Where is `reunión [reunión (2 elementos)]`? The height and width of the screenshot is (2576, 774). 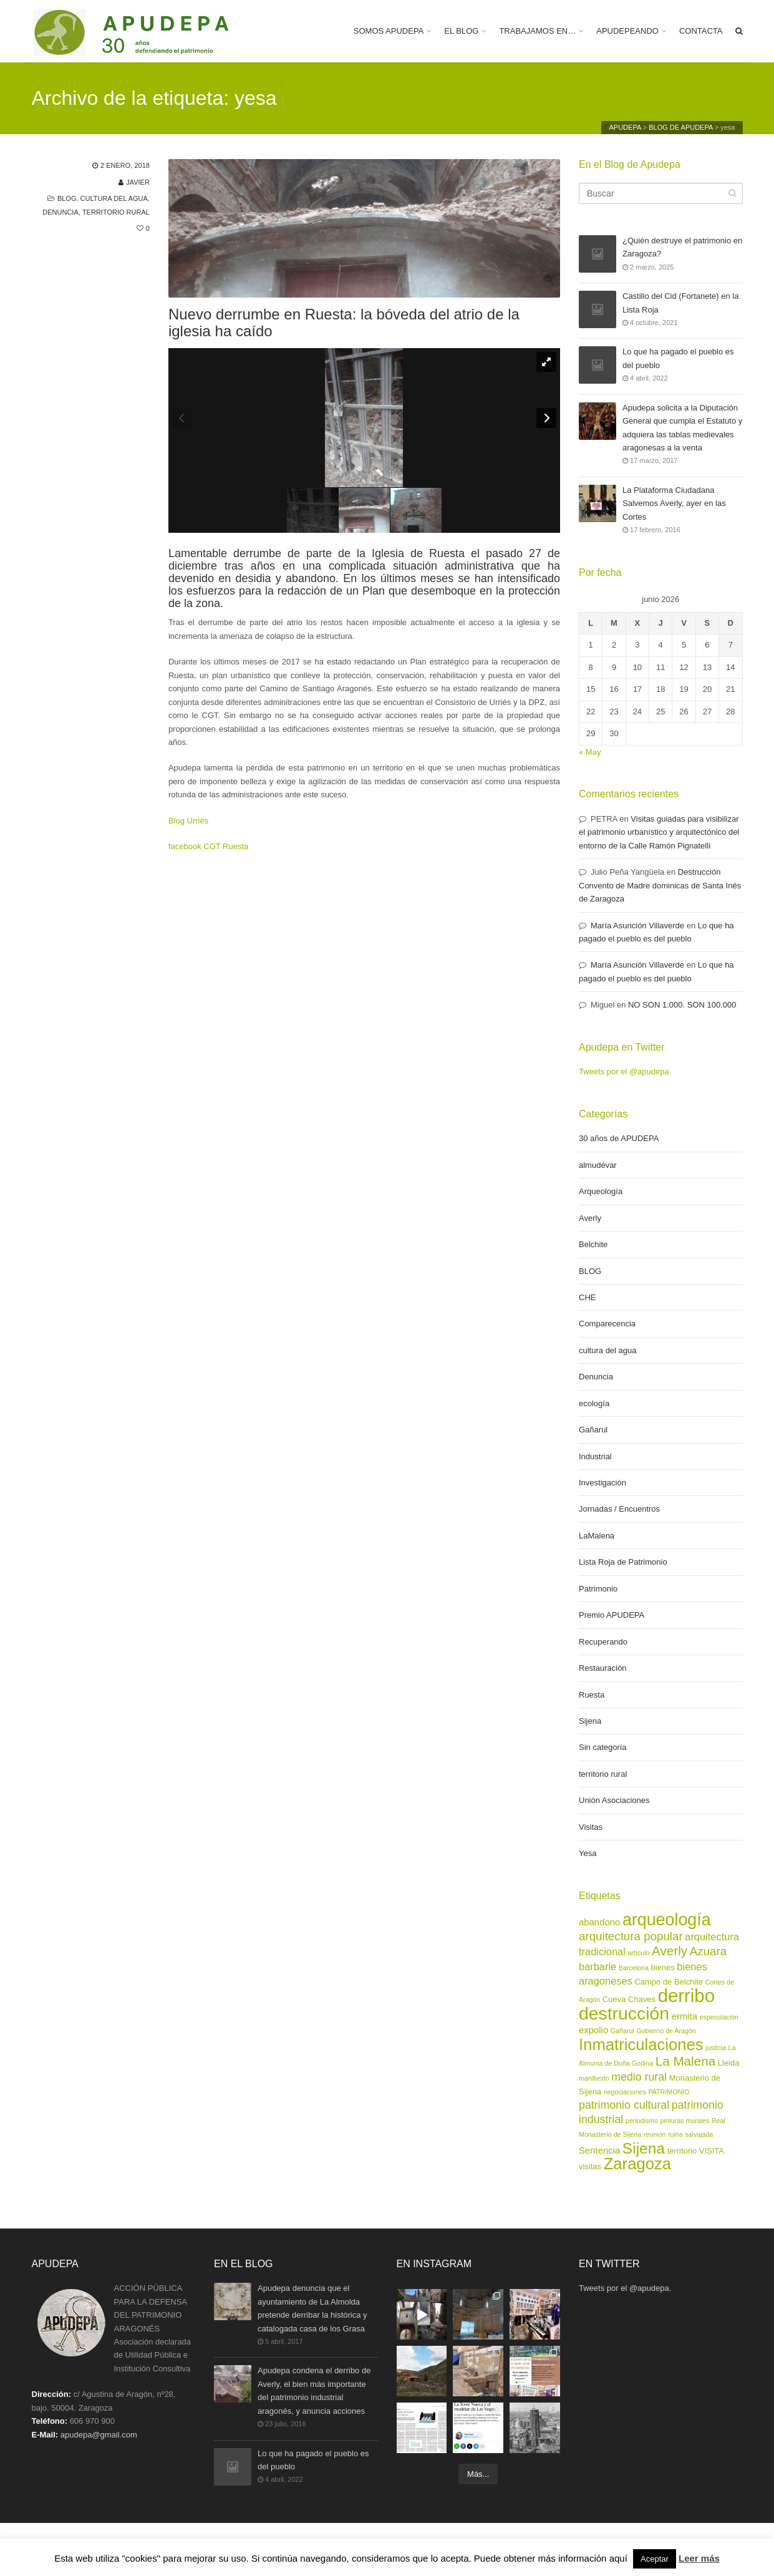
reunión [reunión (2 elementos)] is located at coordinates (655, 2134).